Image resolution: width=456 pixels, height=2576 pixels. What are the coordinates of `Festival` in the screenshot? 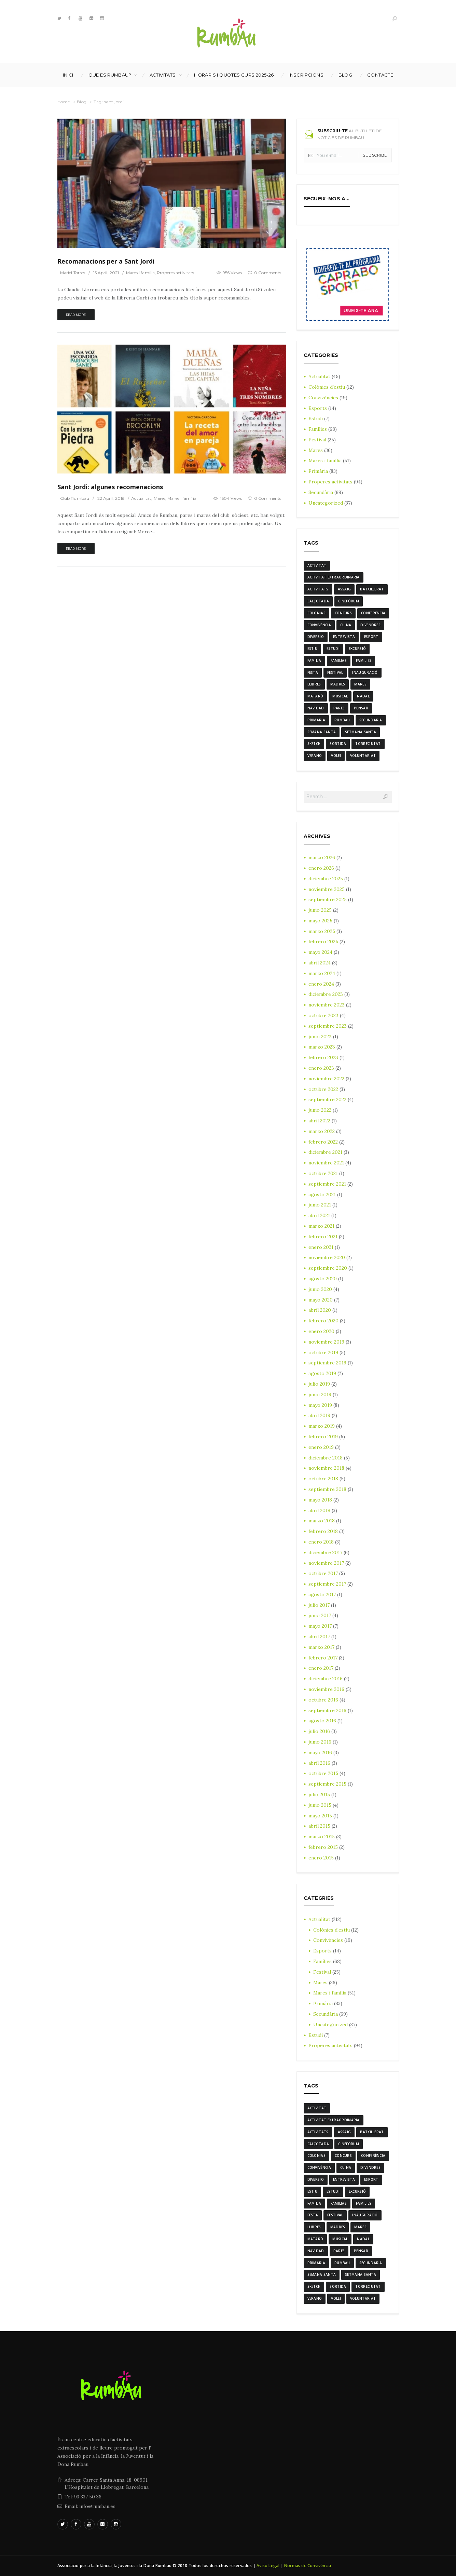 It's located at (317, 440).